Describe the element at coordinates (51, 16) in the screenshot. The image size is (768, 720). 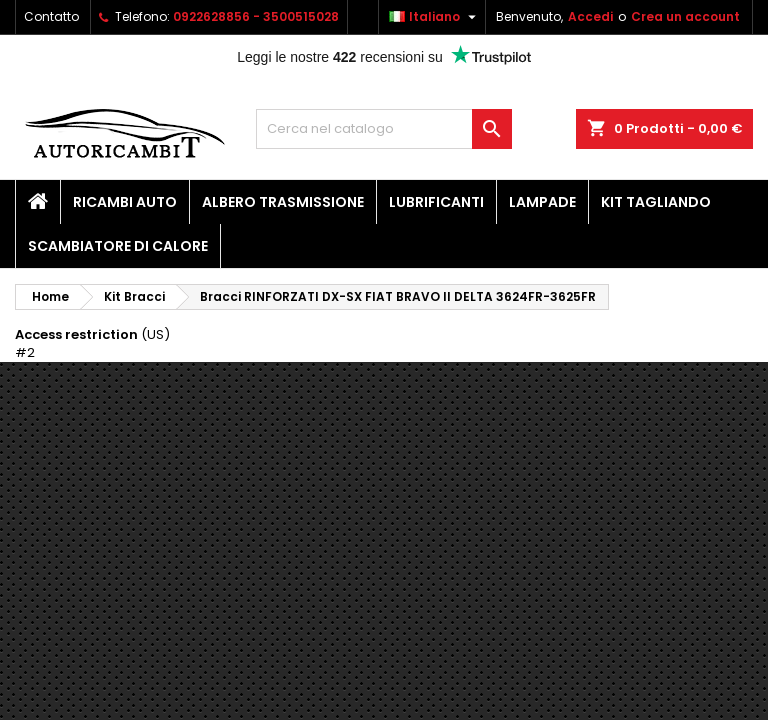
I see `Contatto` at that location.